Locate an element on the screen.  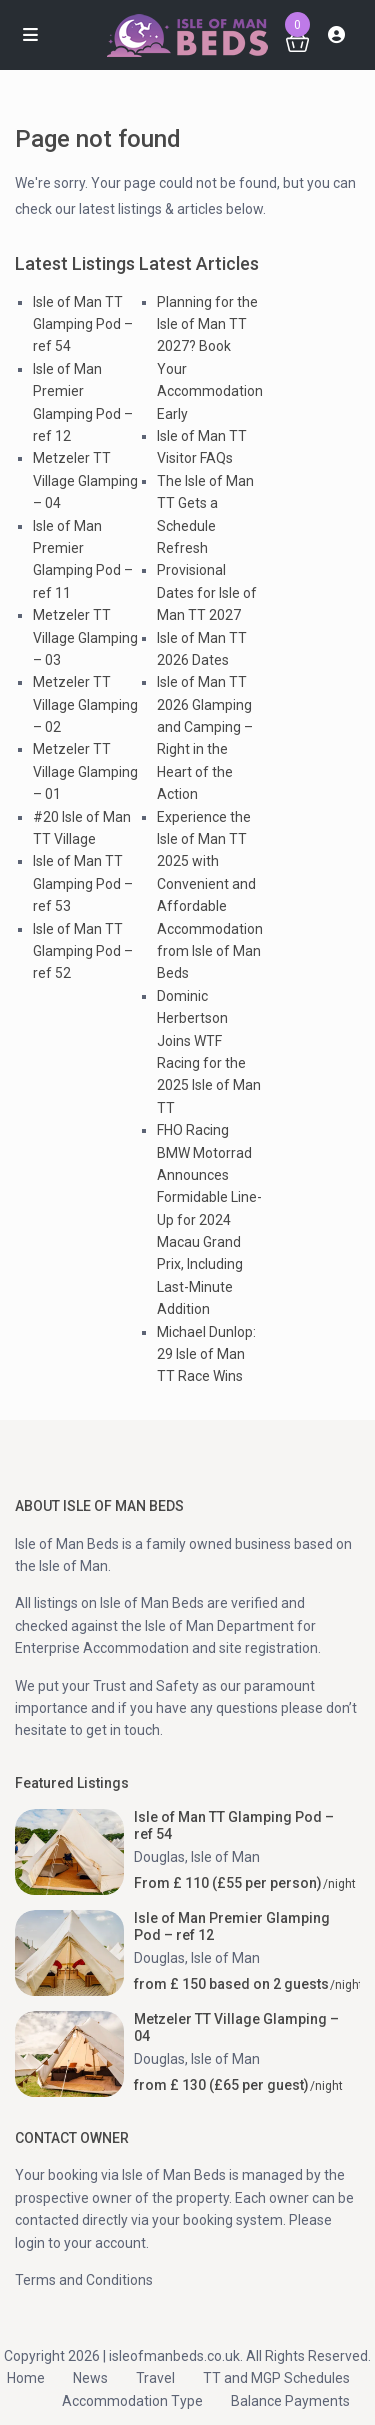
Isle of Man TT Glamping Pod – ref 54 is located at coordinates (83, 324).